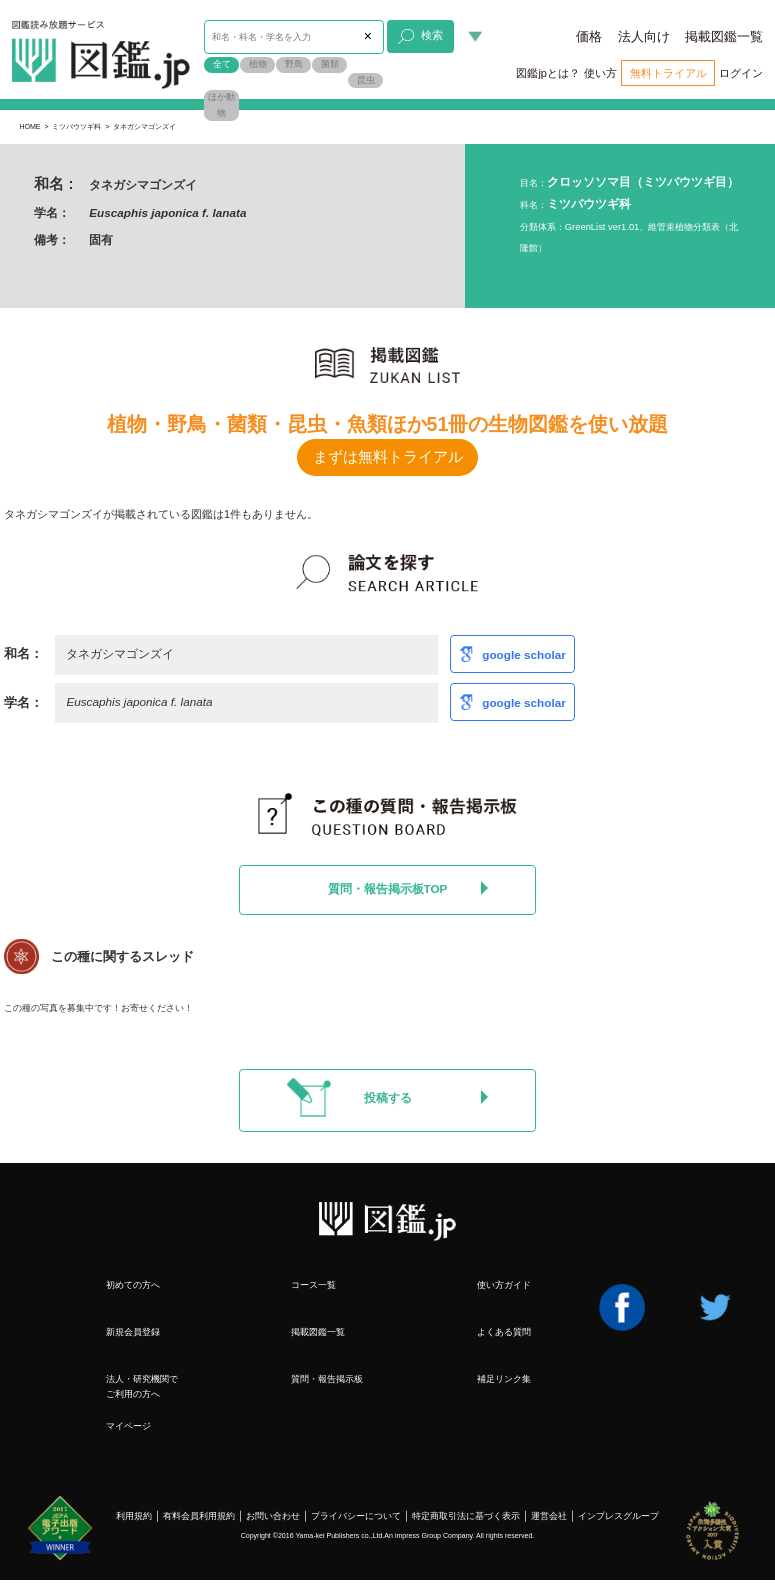 This screenshot has height=1596, width=775. What do you see at coordinates (618, 1515) in the screenshot?
I see `インプレスグループ` at bounding box center [618, 1515].